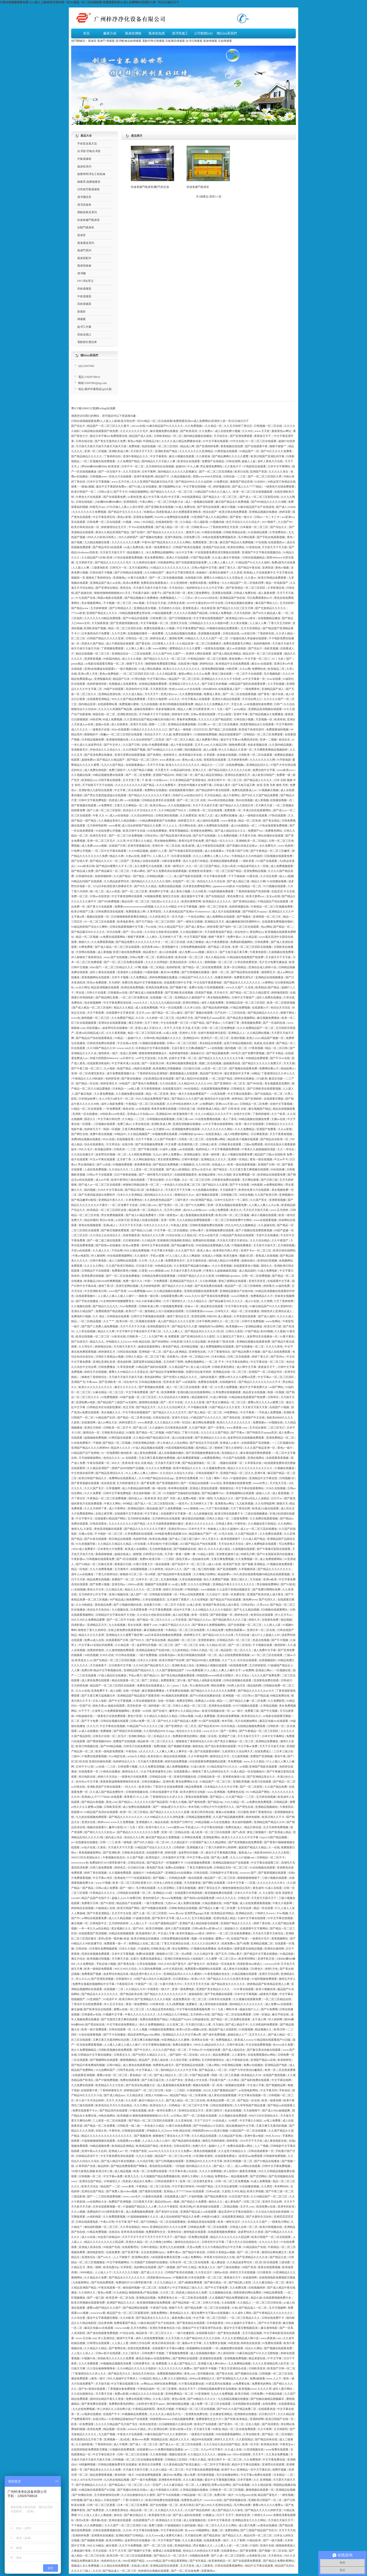 The image size is (367, 2576). Describe the element at coordinates (229, 1513) in the screenshot. I see `欧美日韩在线观看不卡` at that location.